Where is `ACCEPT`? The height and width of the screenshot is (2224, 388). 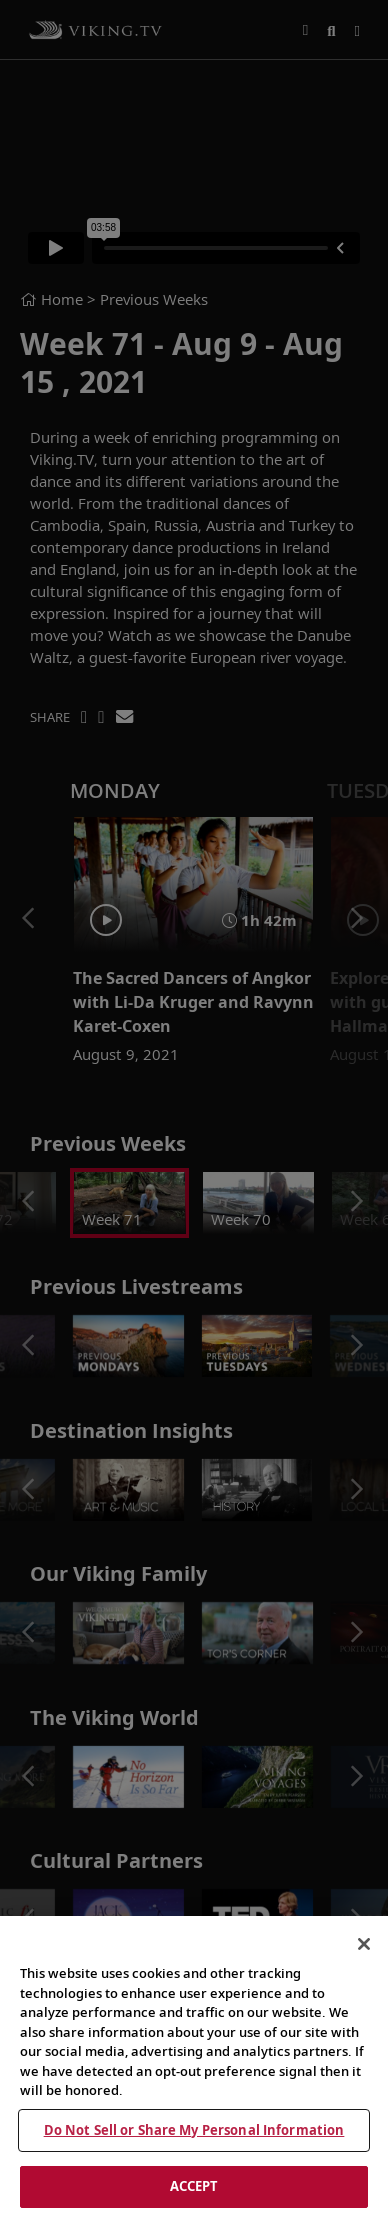 ACCEPT is located at coordinates (194, 2186).